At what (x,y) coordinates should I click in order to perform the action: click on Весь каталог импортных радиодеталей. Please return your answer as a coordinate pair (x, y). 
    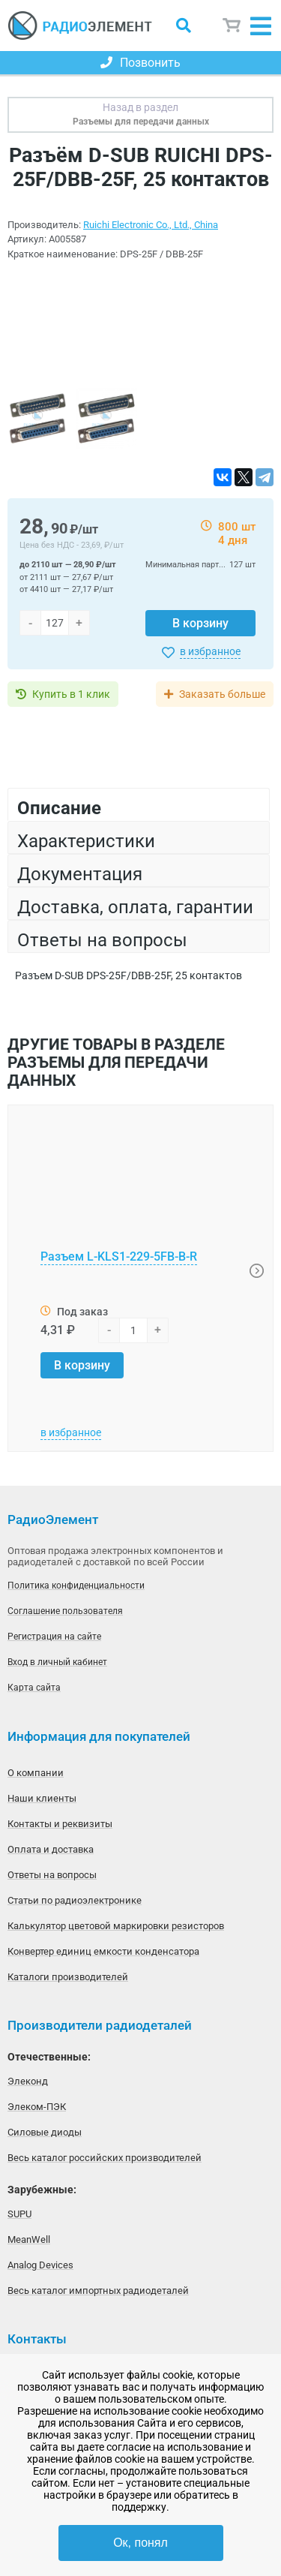
    Looking at the image, I should click on (98, 2290).